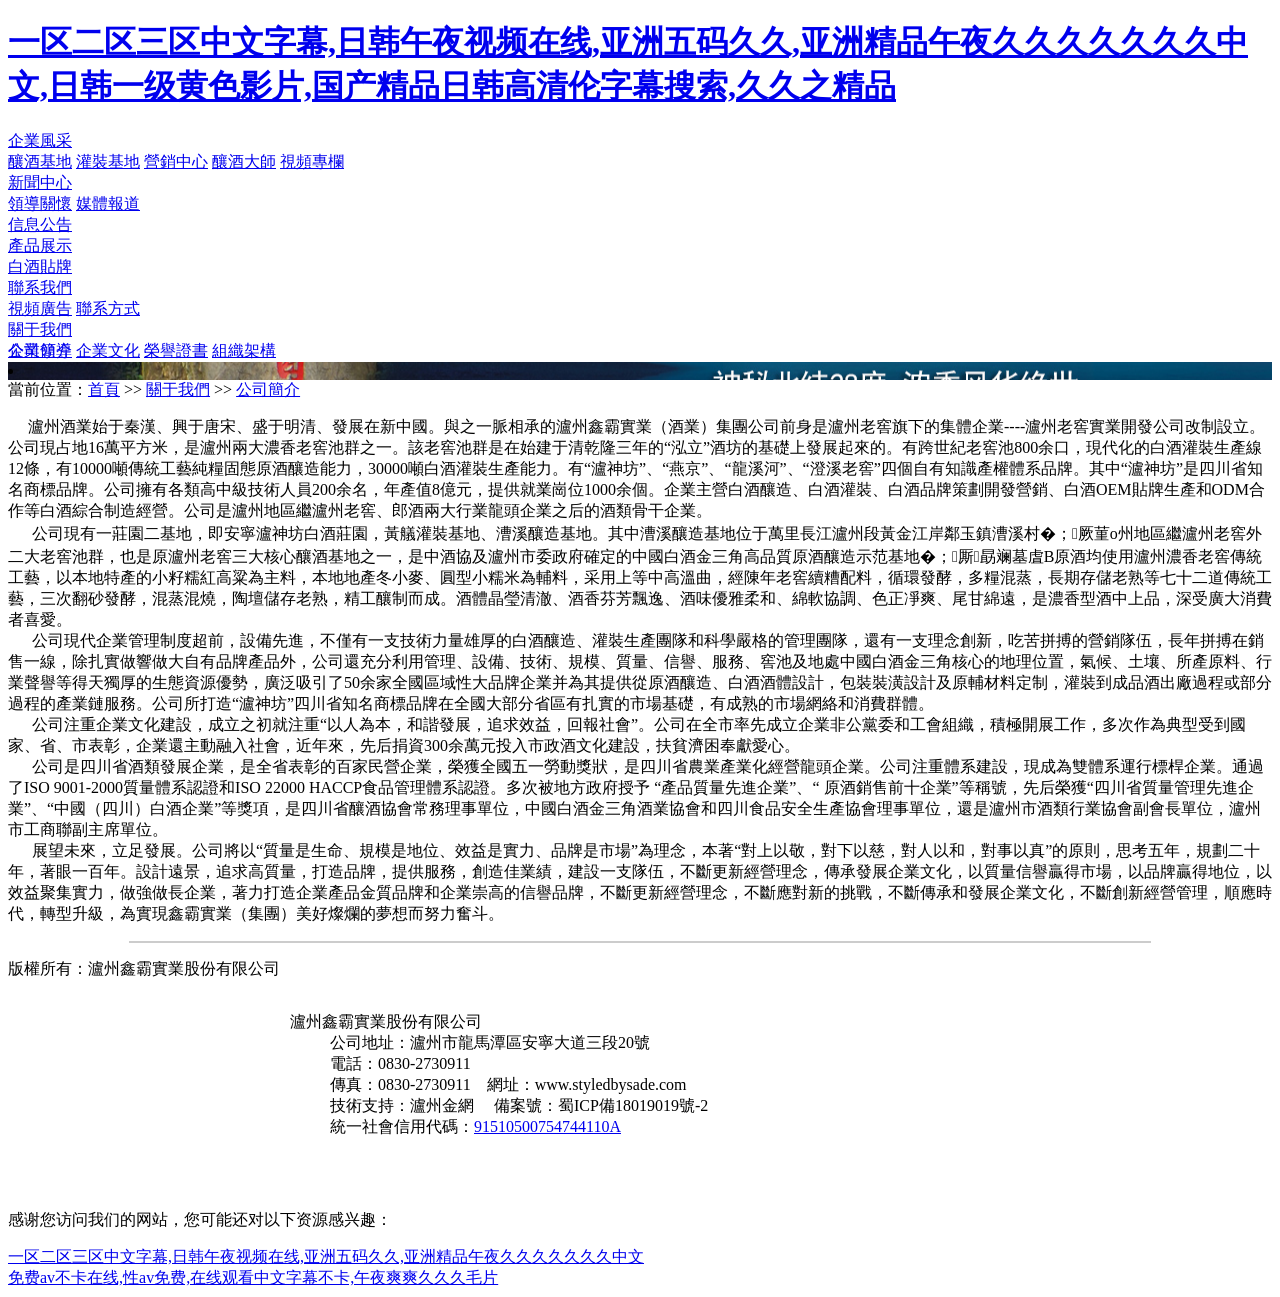  What do you see at coordinates (40, 224) in the screenshot?
I see `信息公告` at bounding box center [40, 224].